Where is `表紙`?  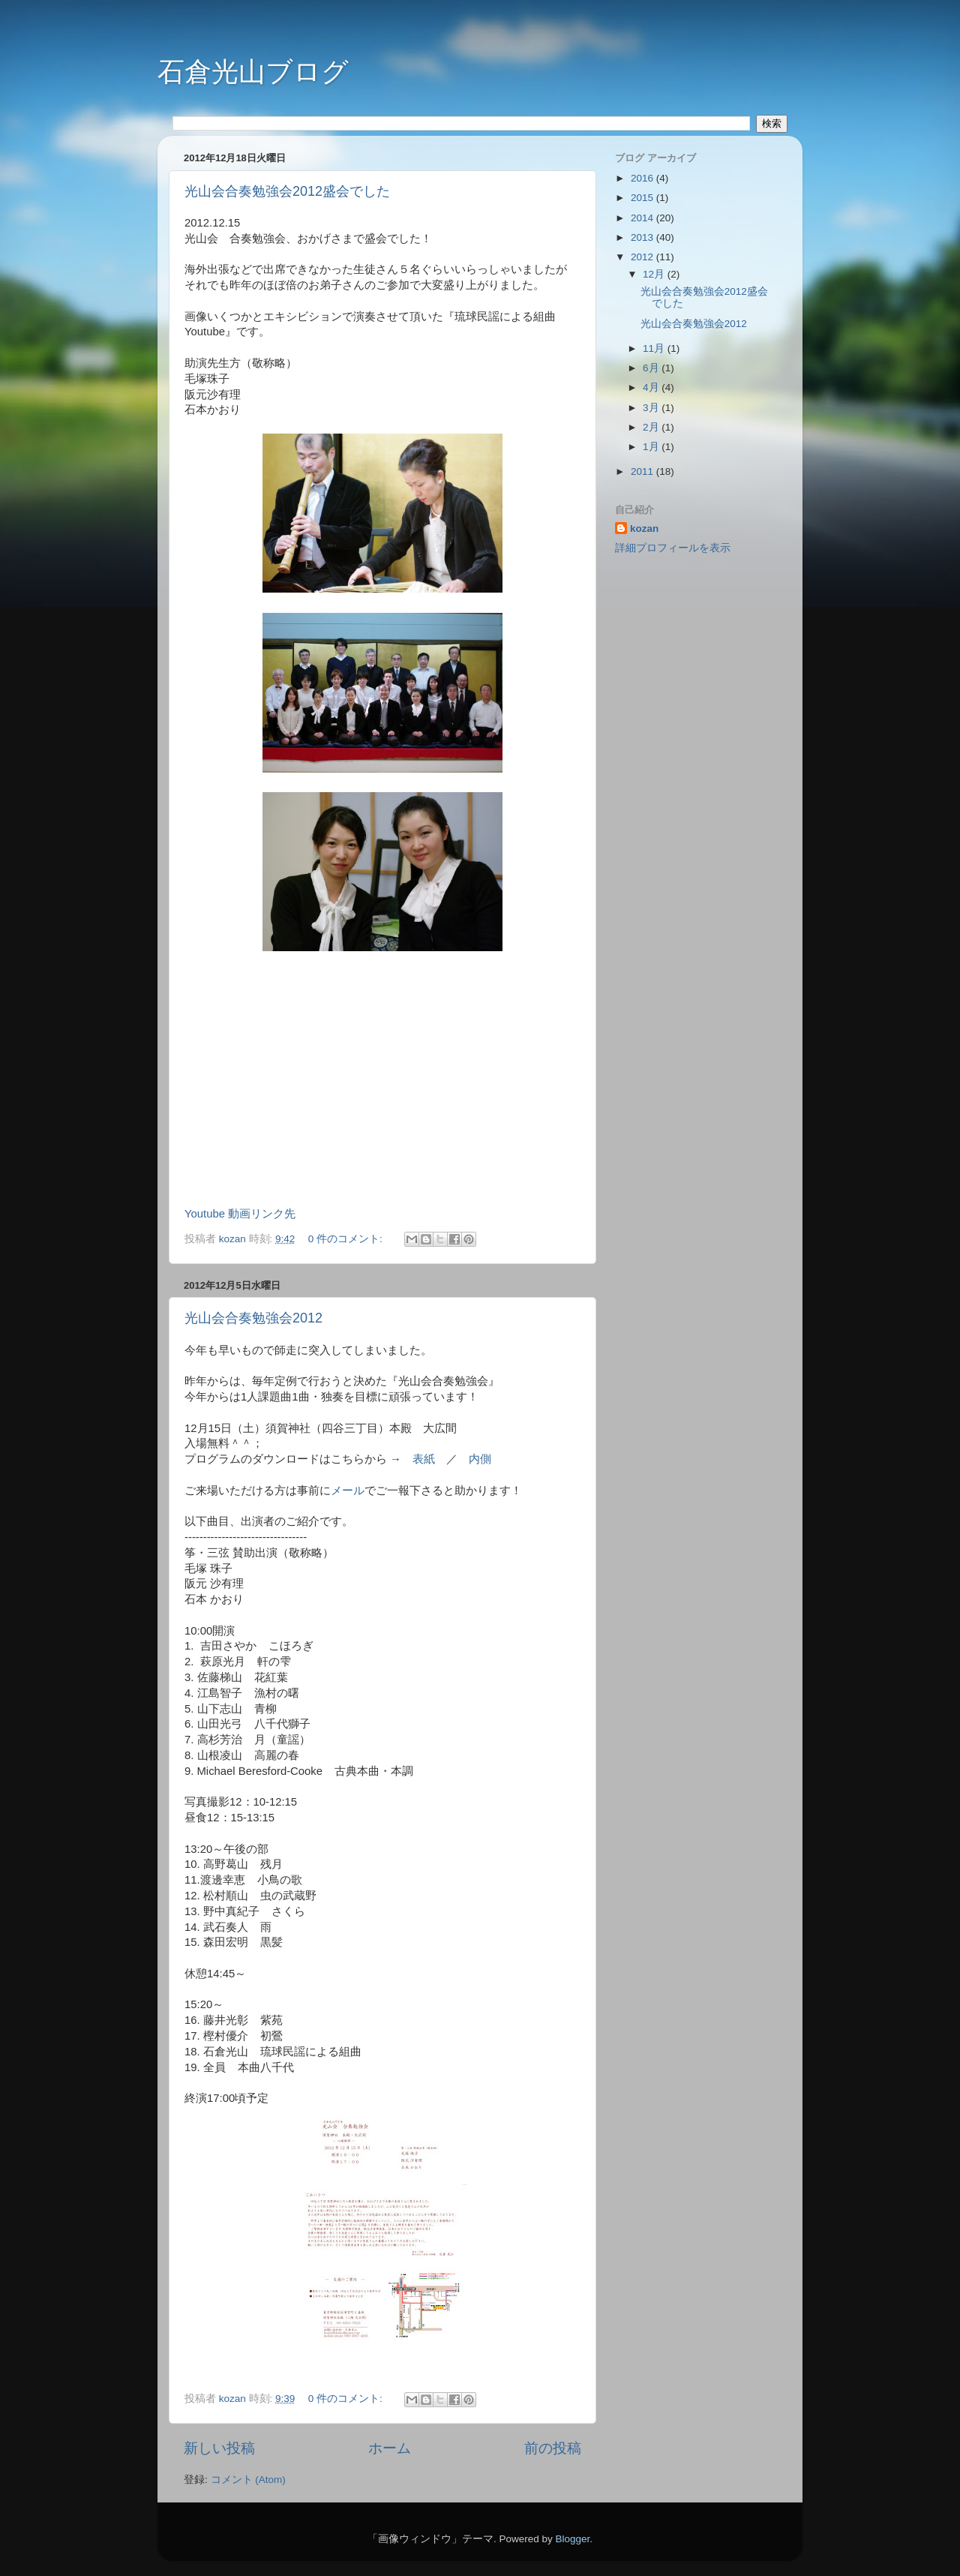 表紙 is located at coordinates (423, 1459).